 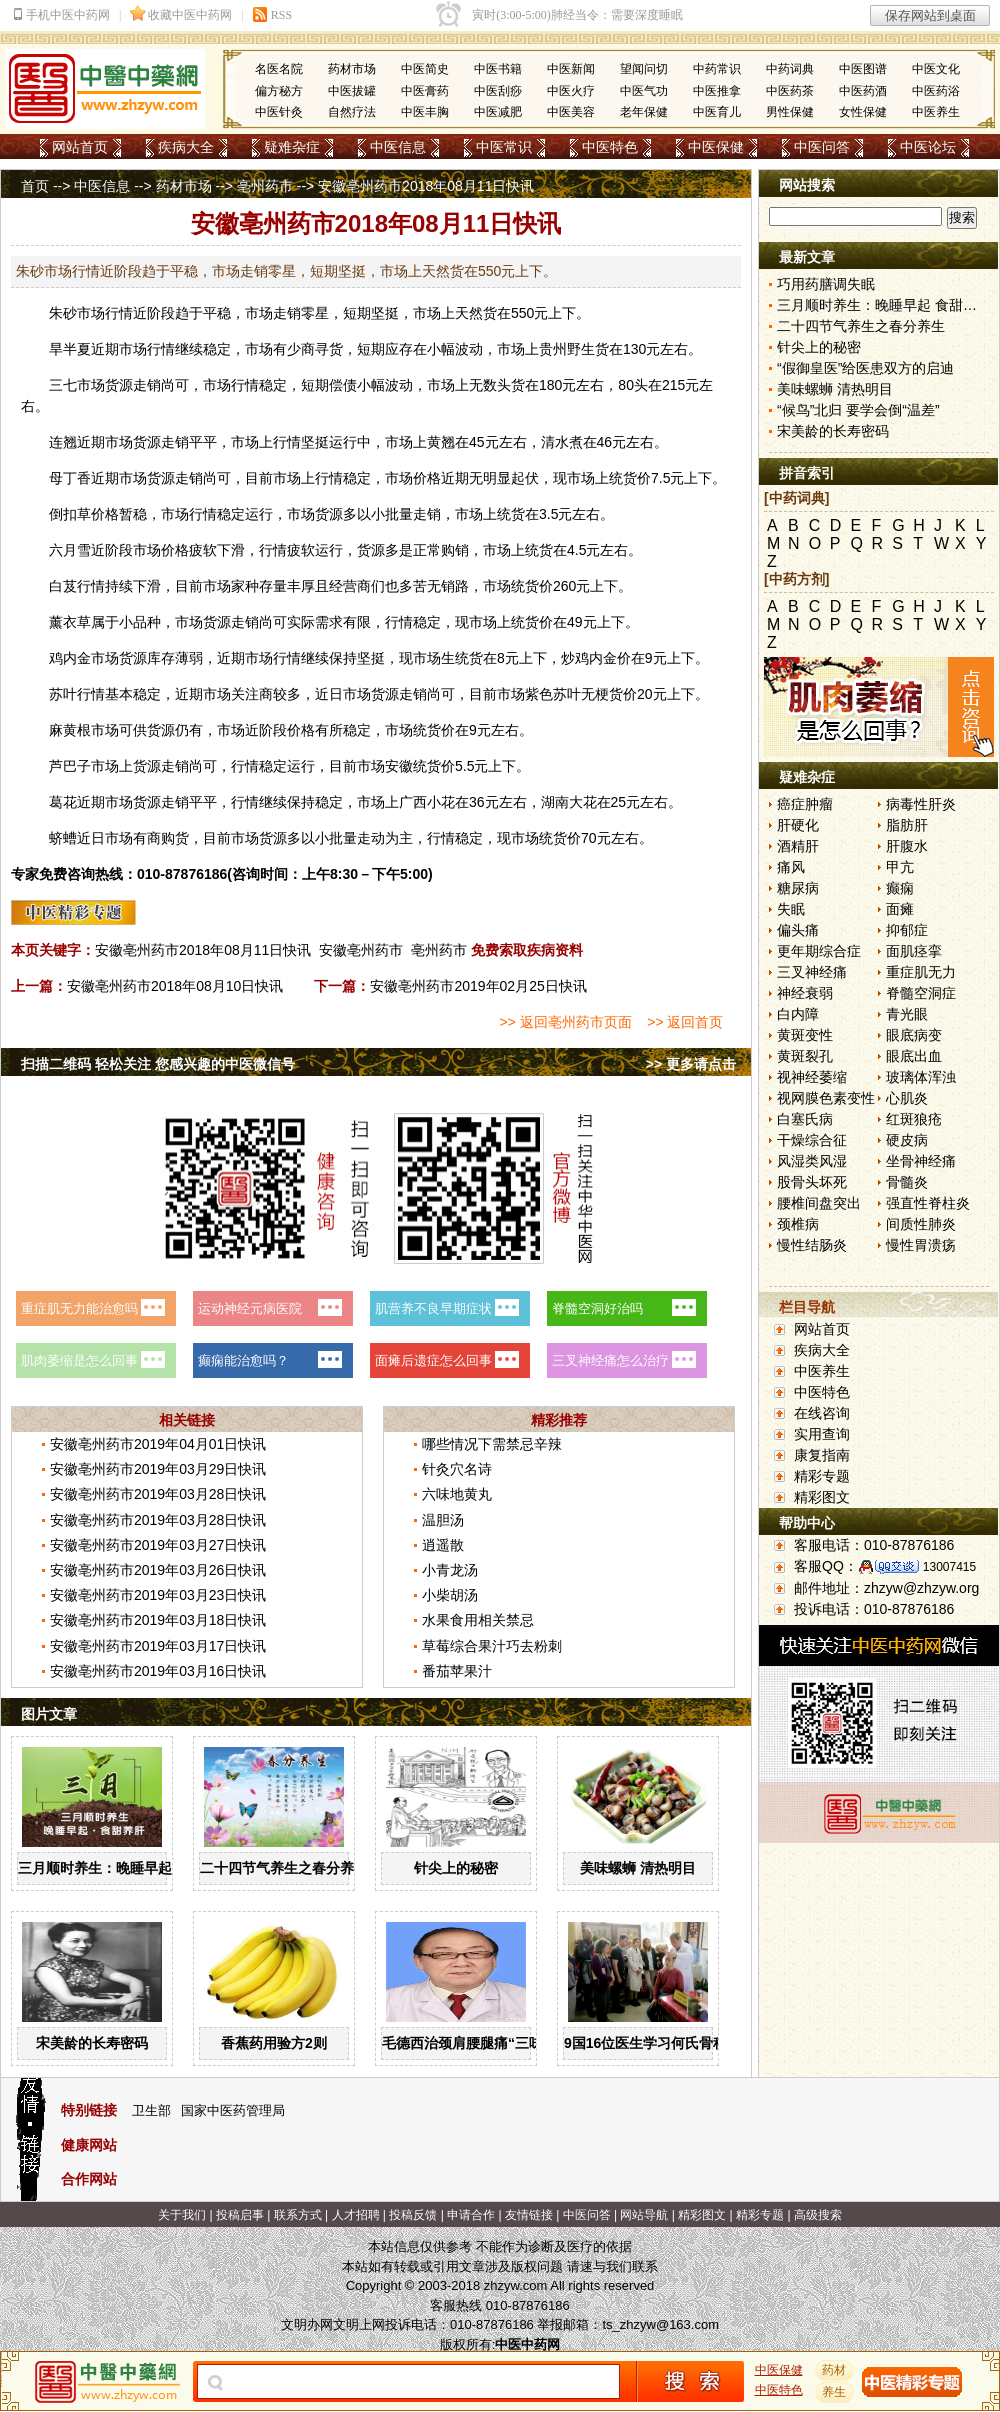 What do you see at coordinates (835, 2392) in the screenshot?
I see `养生` at bounding box center [835, 2392].